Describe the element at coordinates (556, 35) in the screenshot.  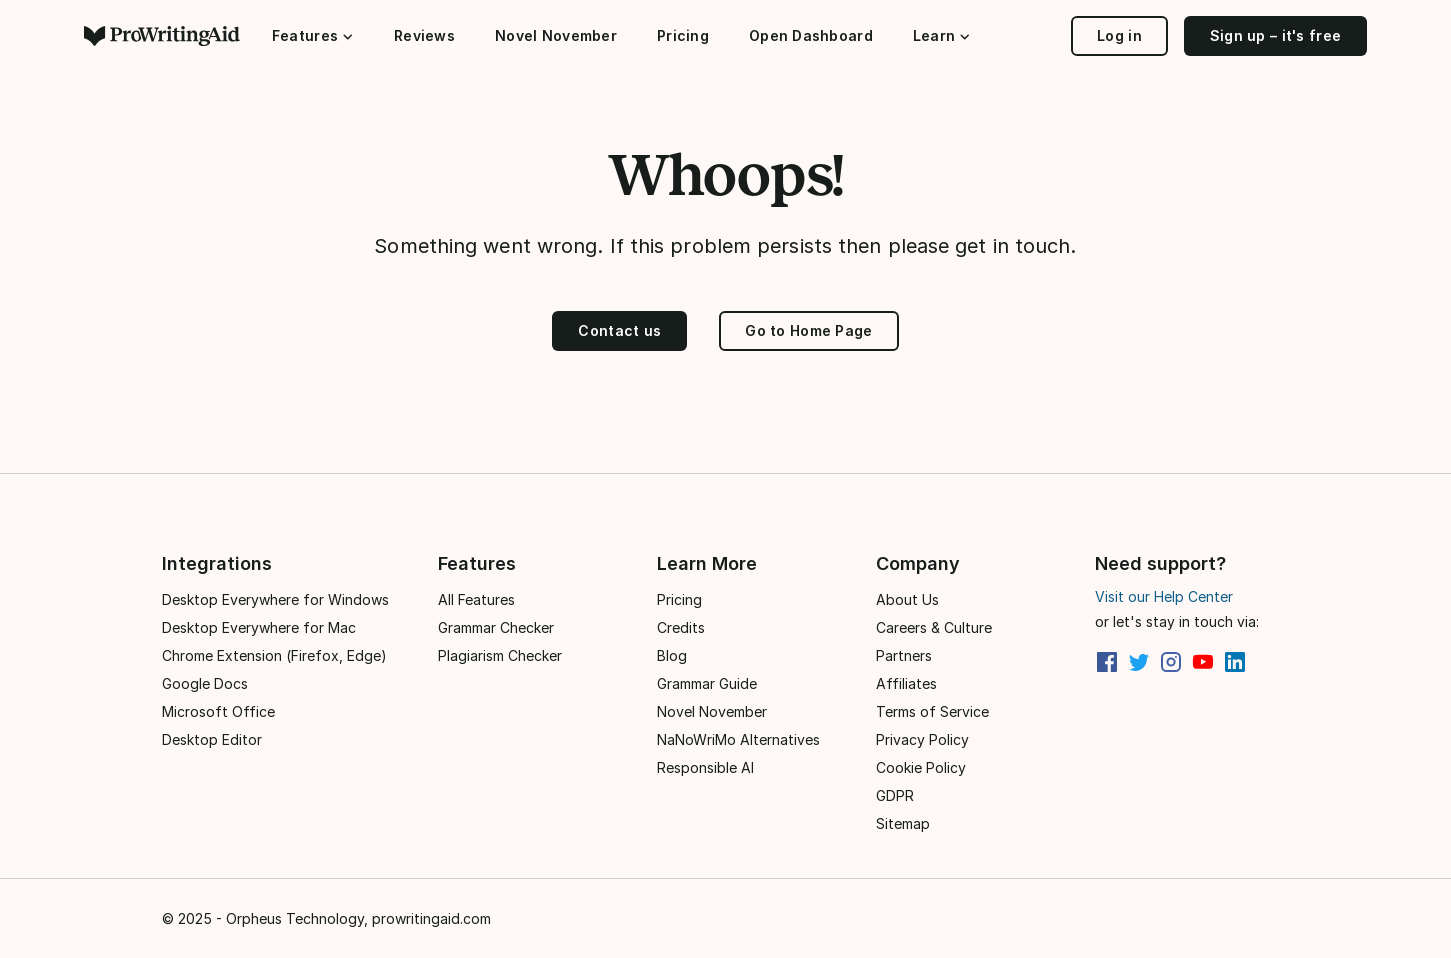
I see `Novel November` at that location.